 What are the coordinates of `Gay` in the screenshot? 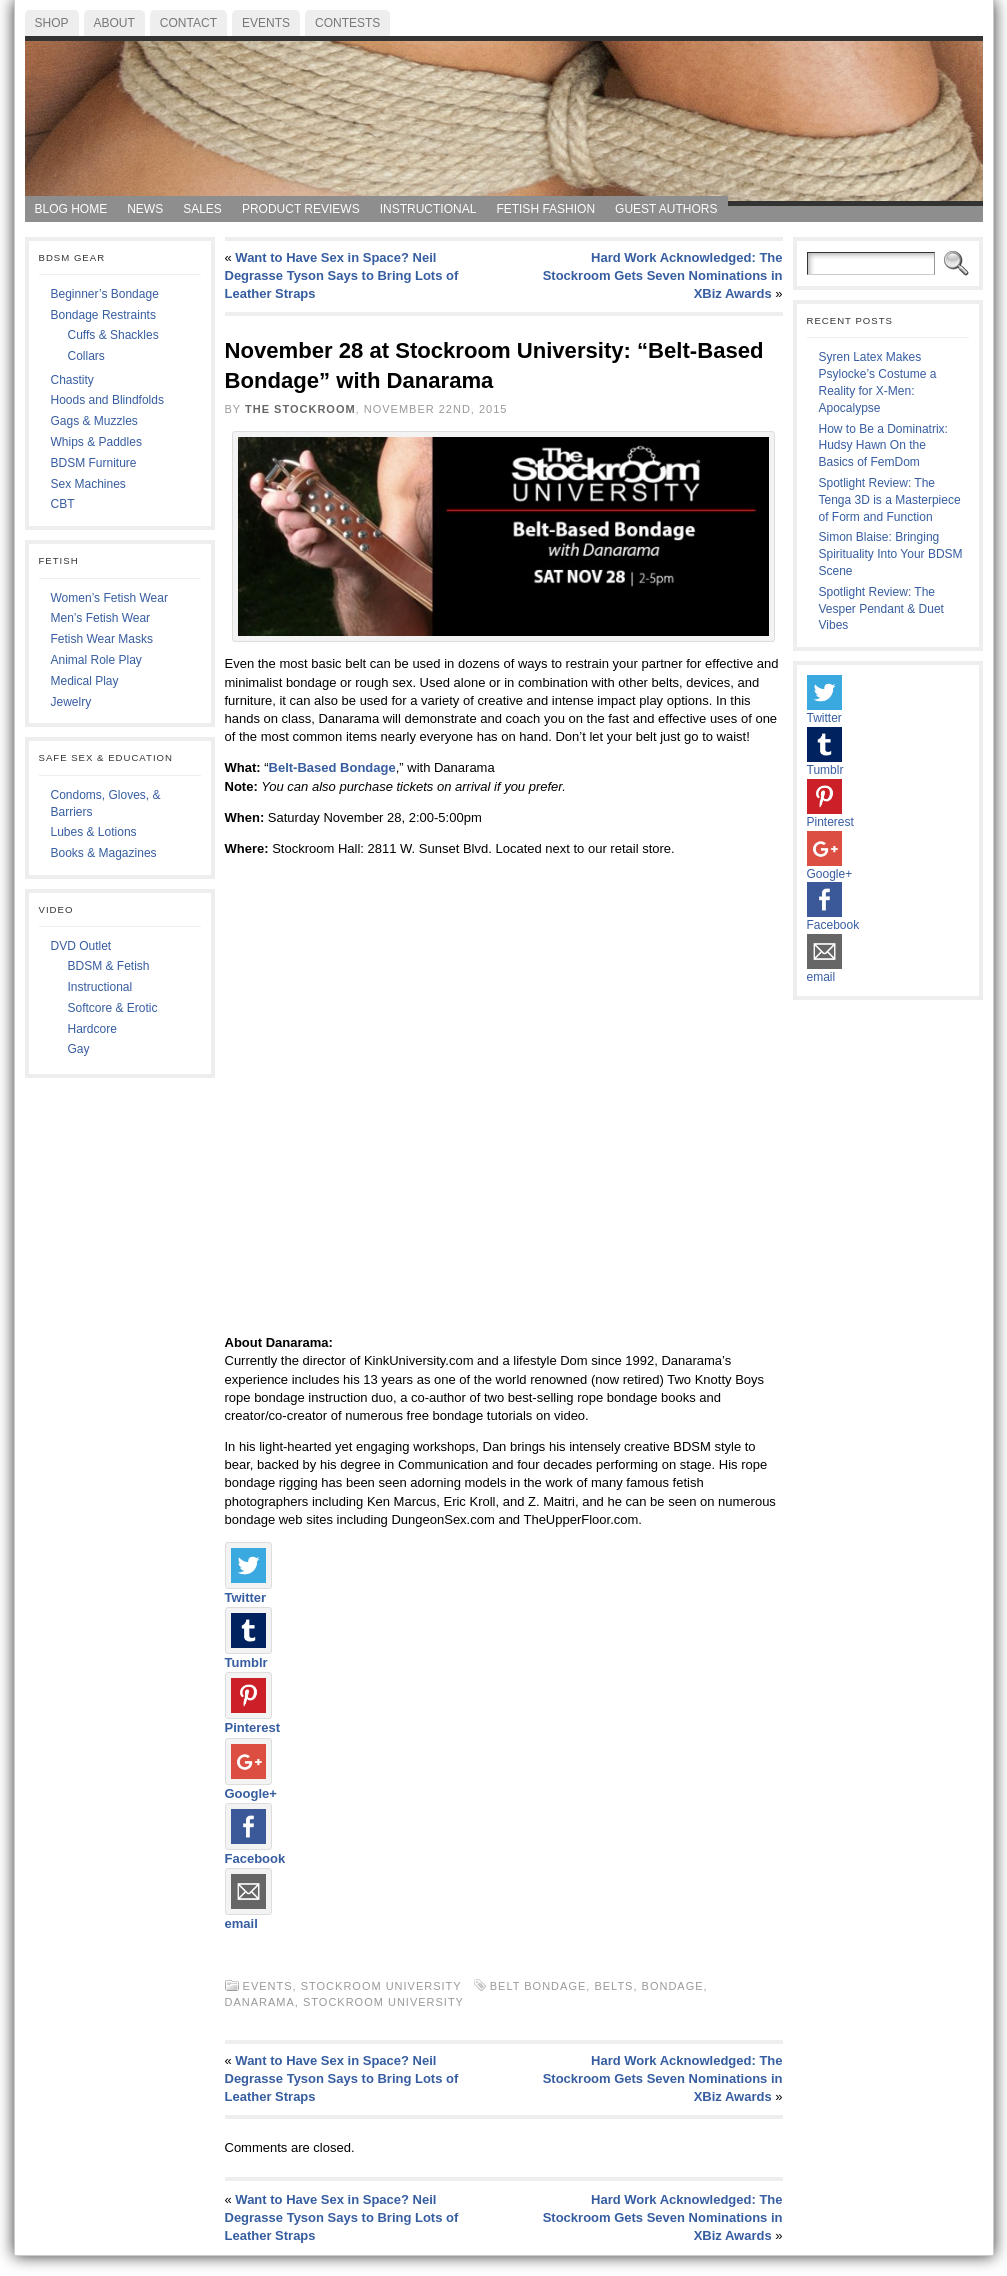 It's located at (79, 1049).